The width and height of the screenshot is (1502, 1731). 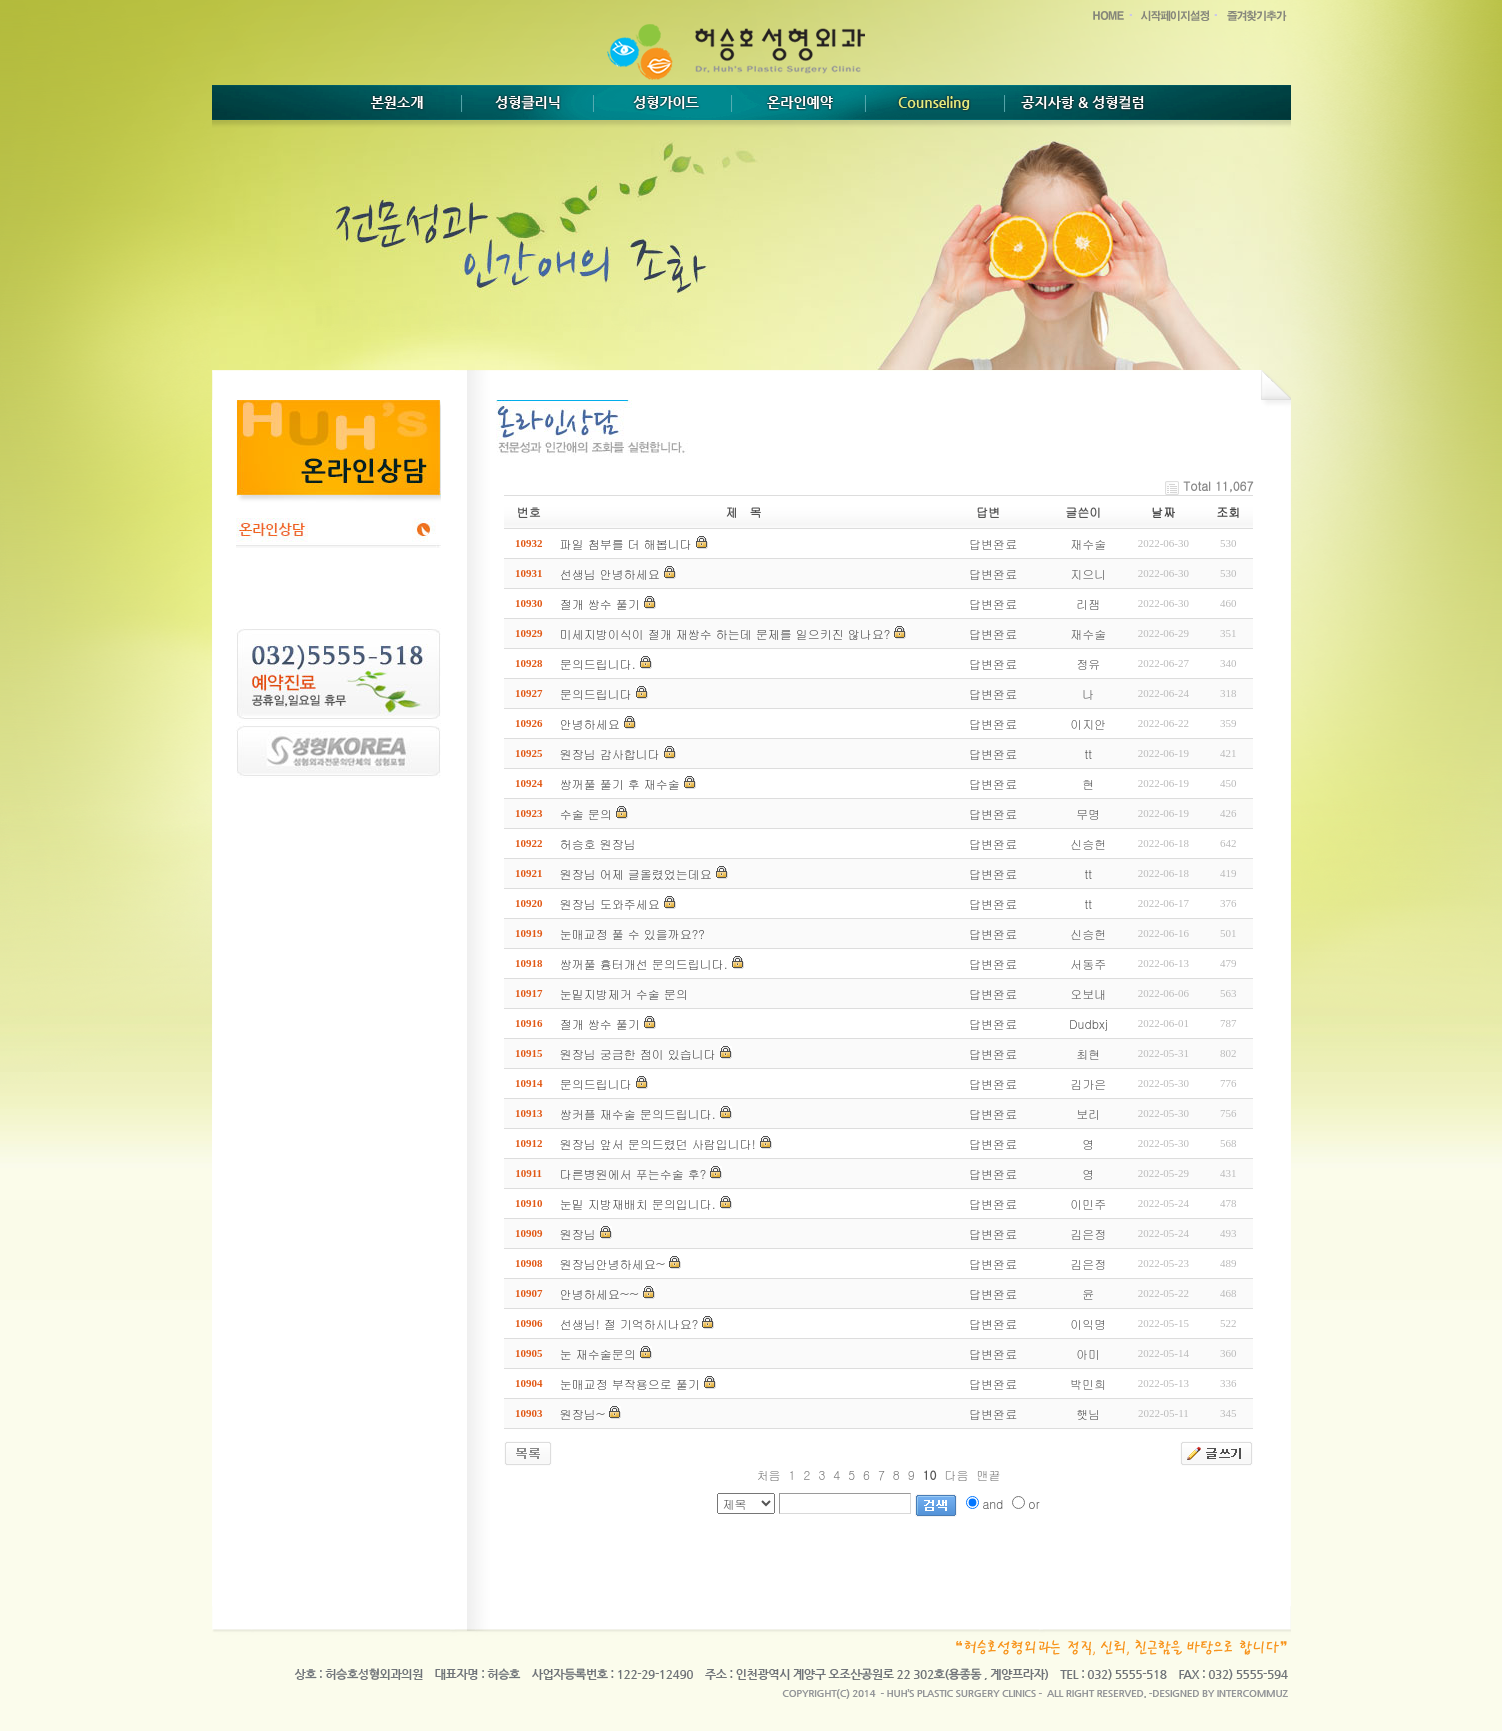 I want to click on 원장님 도와주세요, so click(x=610, y=903).